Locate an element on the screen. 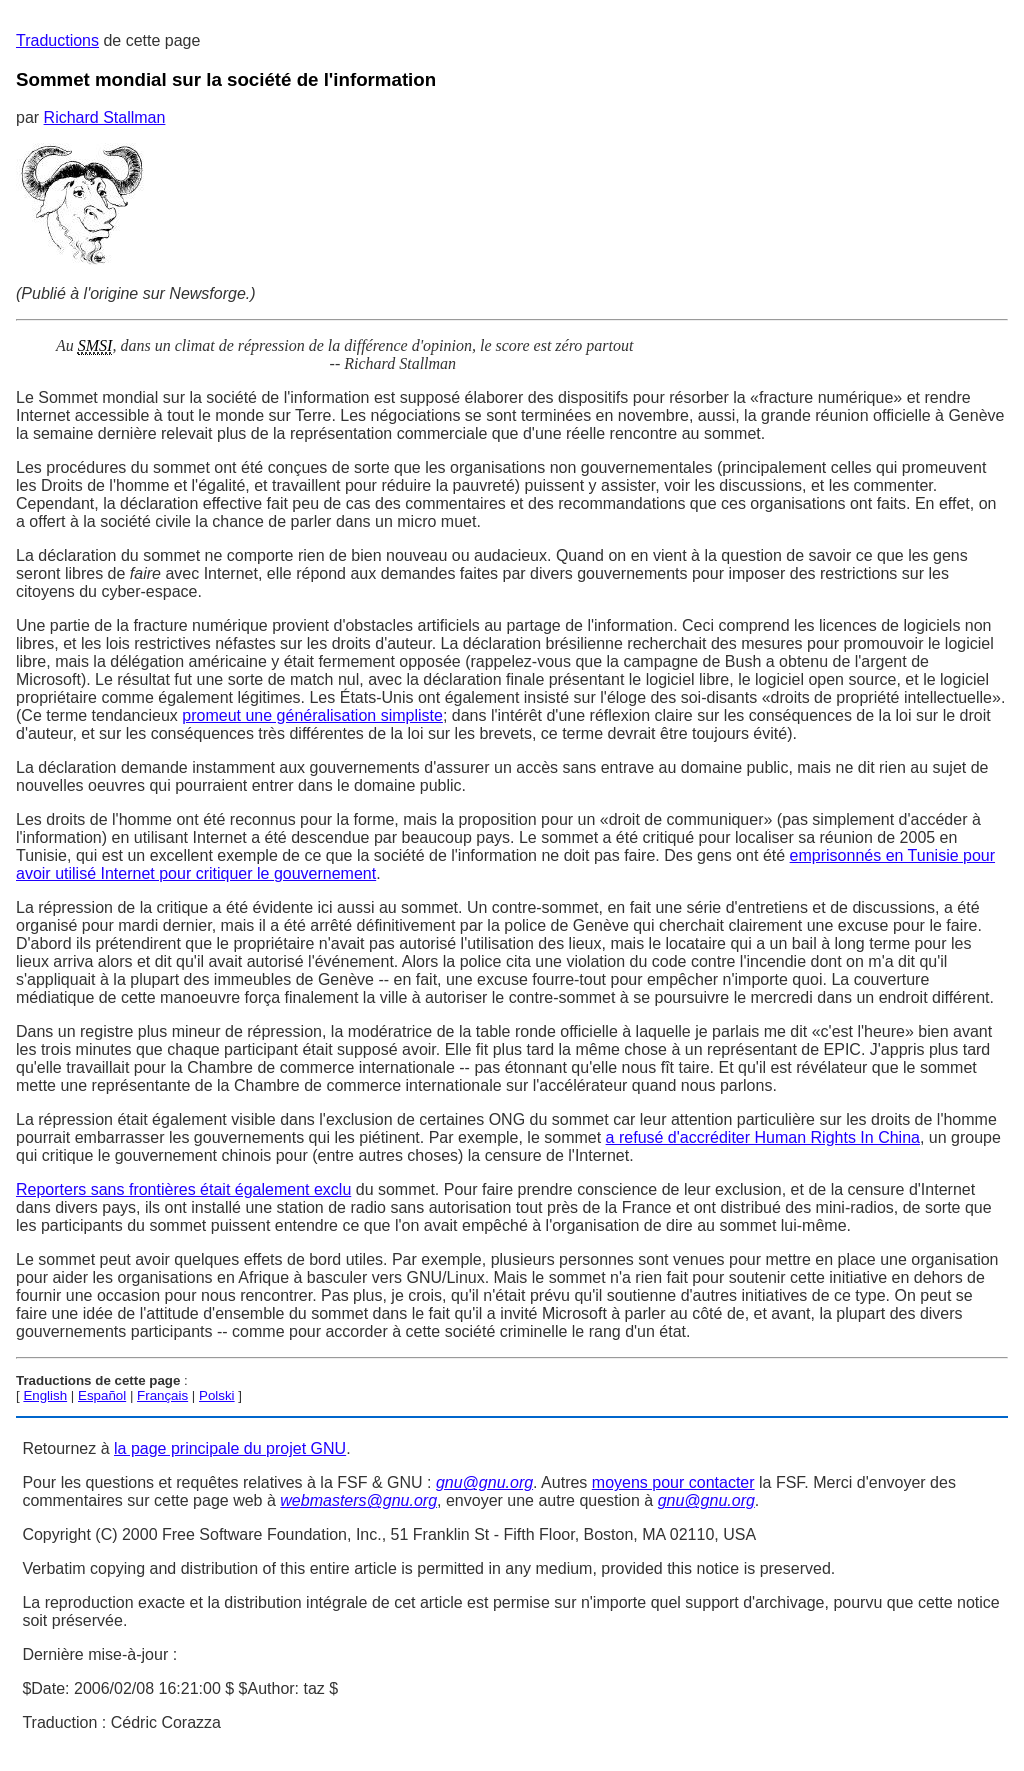 The width and height of the screenshot is (1024, 1771). Español is located at coordinates (102, 1395).